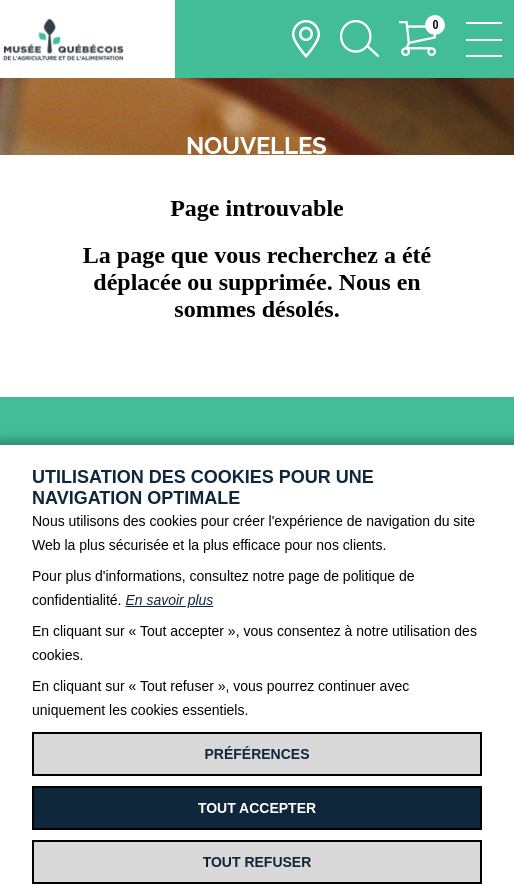 The image size is (514, 885). Describe the element at coordinates (169, 600) in the screenshot. I see `En savoir plus` at that location.